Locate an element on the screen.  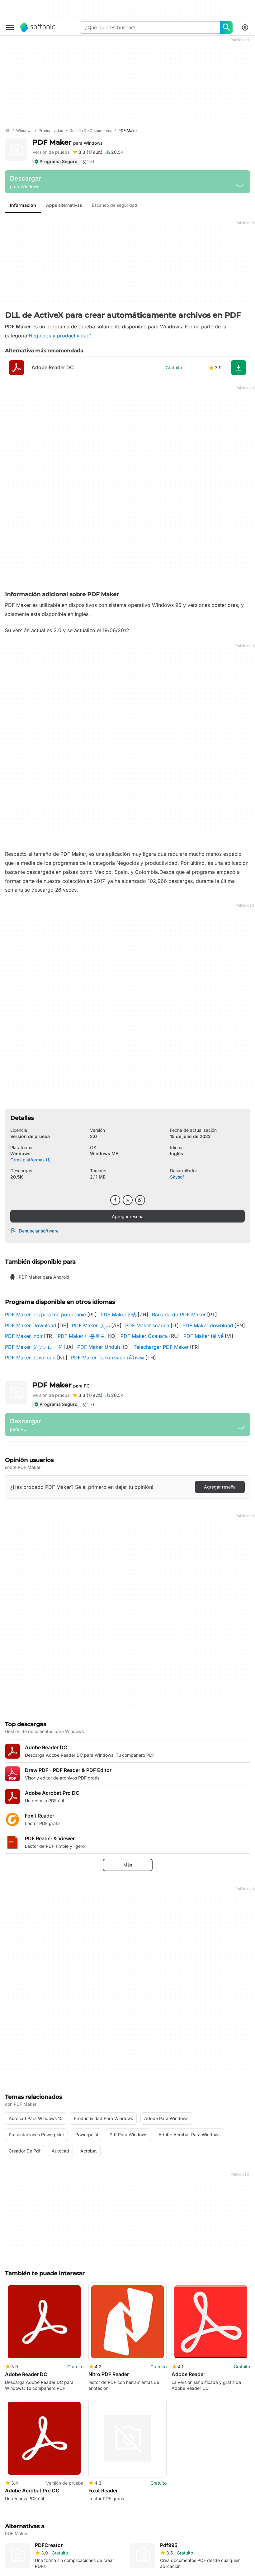
PDF Maker 다운로드 is located at coordinates (81, 1336).